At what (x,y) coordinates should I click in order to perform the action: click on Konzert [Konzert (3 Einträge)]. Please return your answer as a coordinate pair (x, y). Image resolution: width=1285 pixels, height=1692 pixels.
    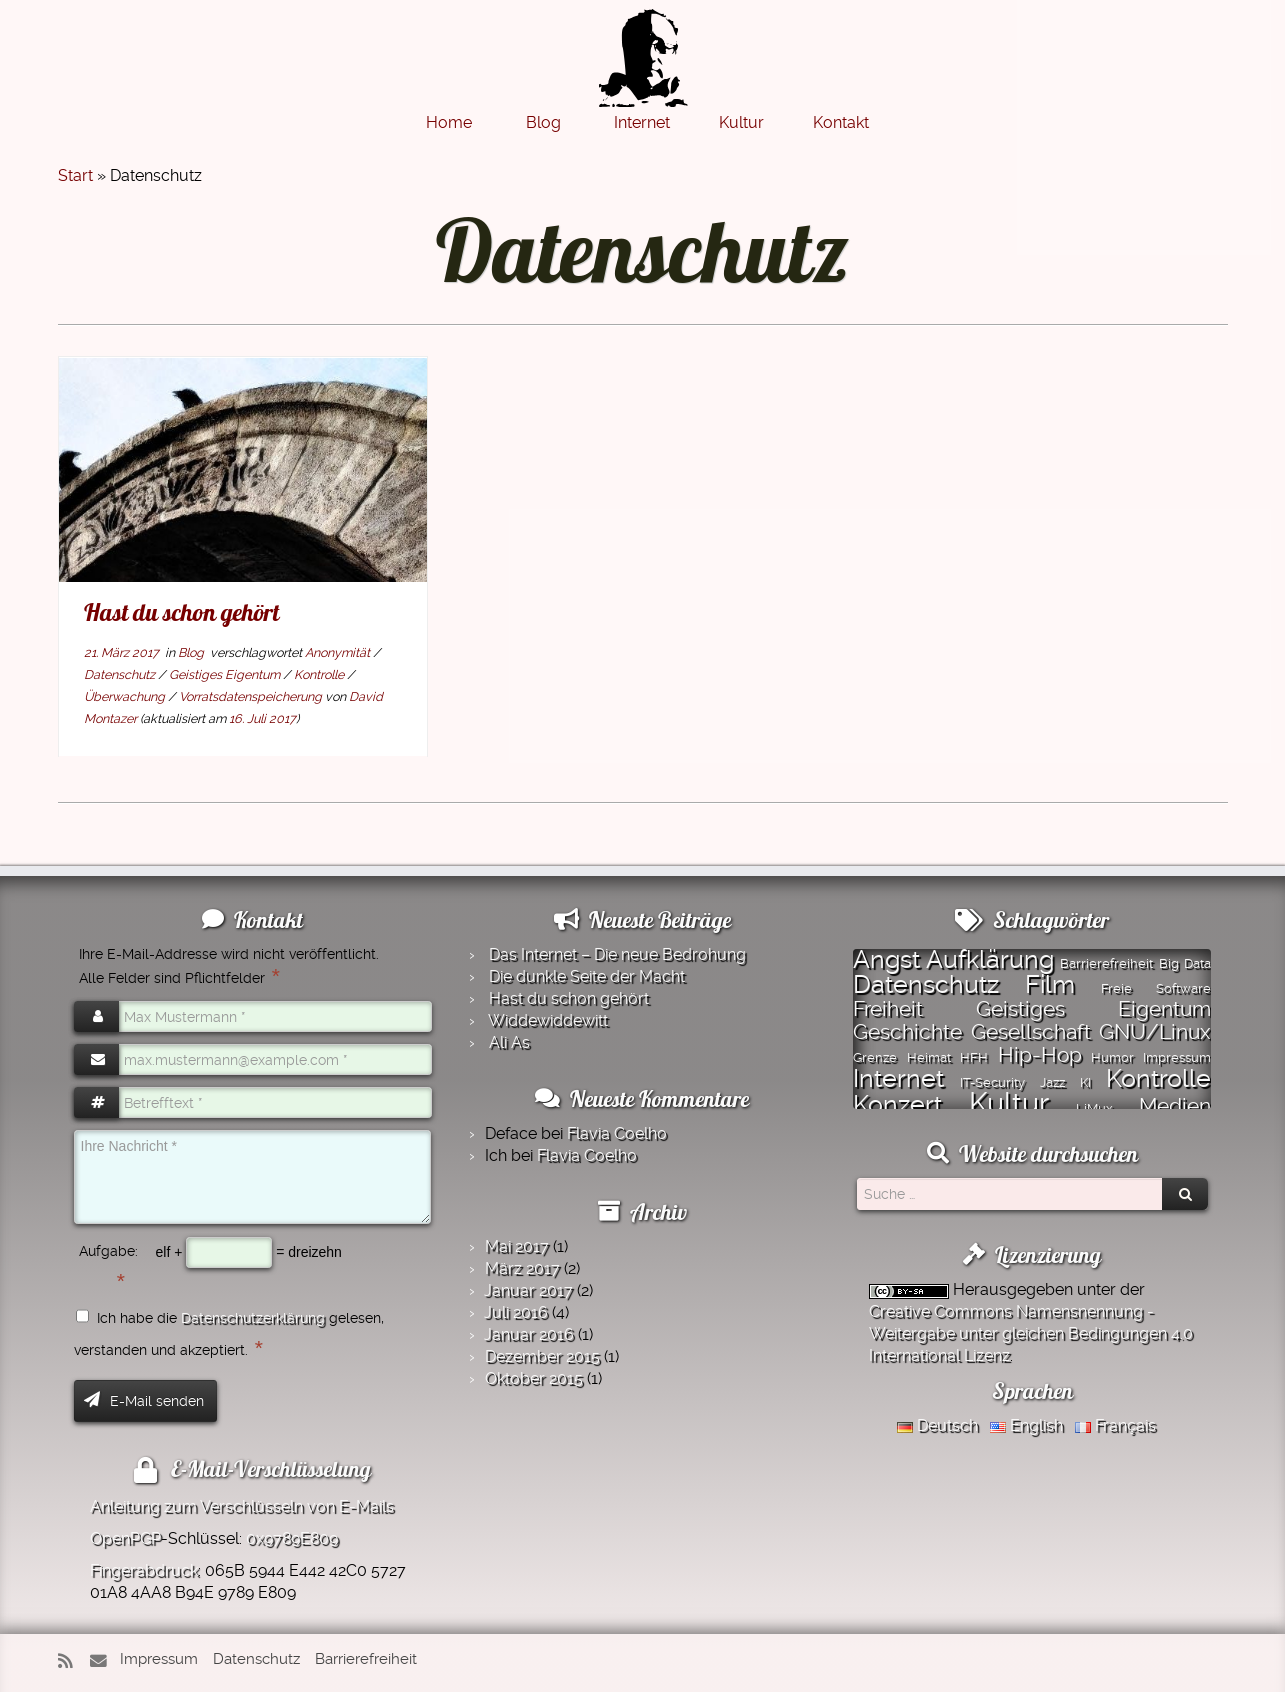
    Looking at the image, I should click on (897, 1104).